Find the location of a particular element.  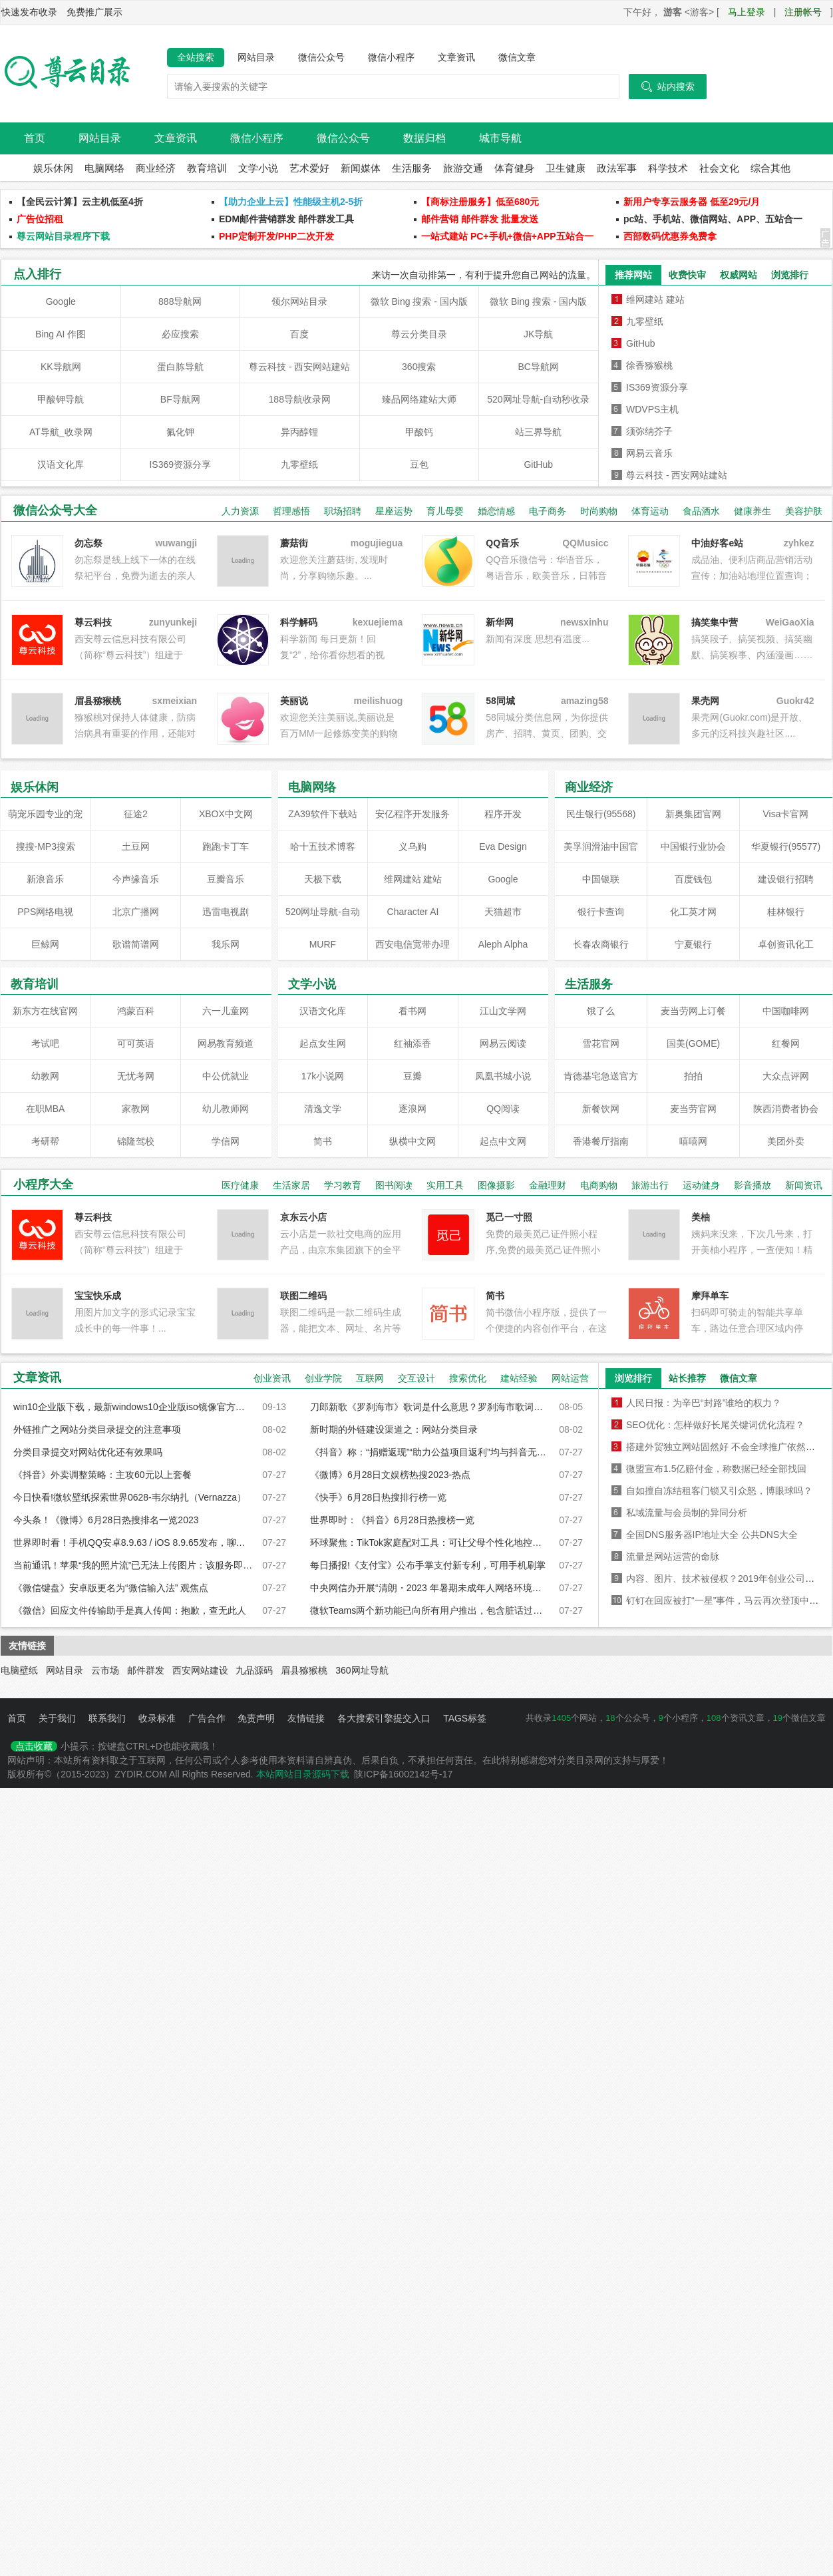

九品源码 is located at coordinates (254, 1670).